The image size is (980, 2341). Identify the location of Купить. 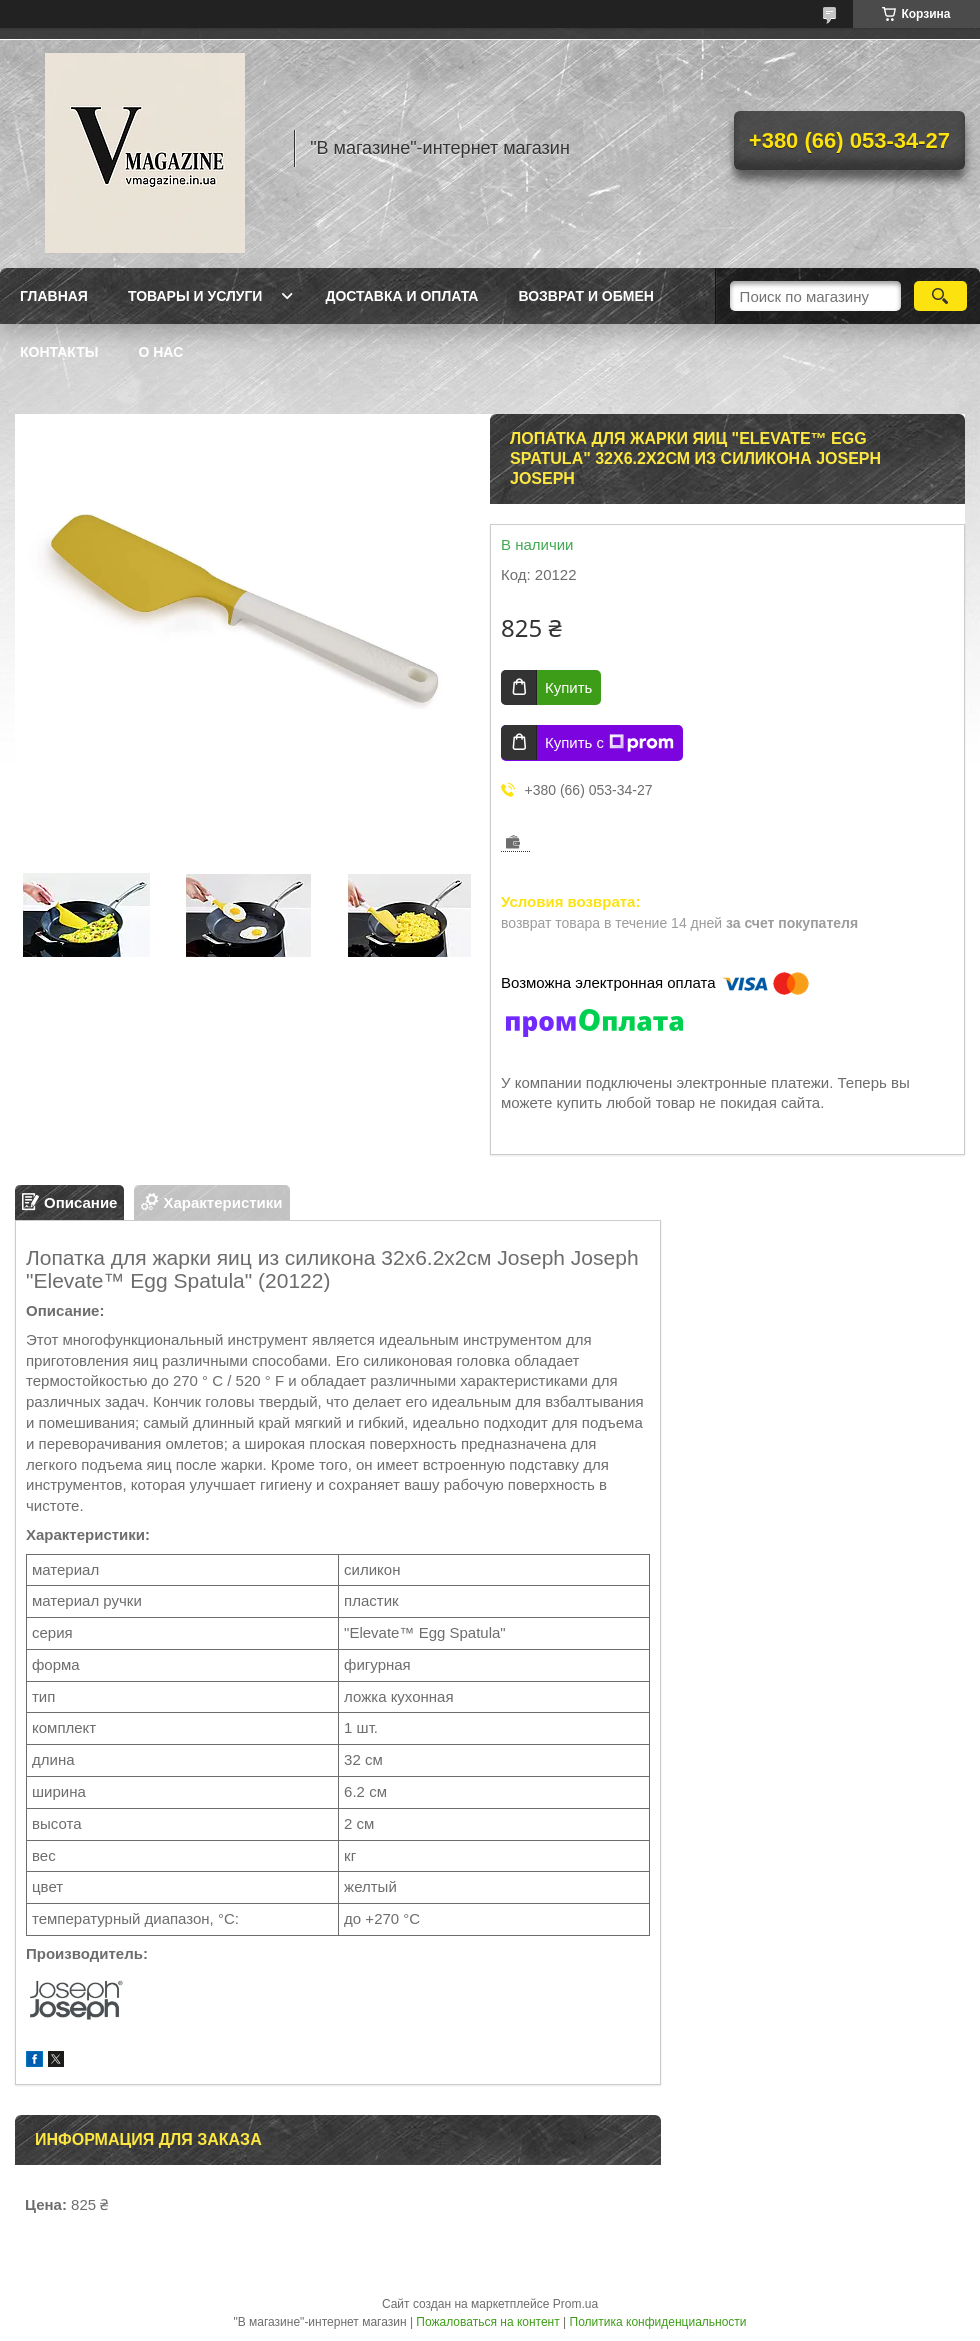
(568, 687).